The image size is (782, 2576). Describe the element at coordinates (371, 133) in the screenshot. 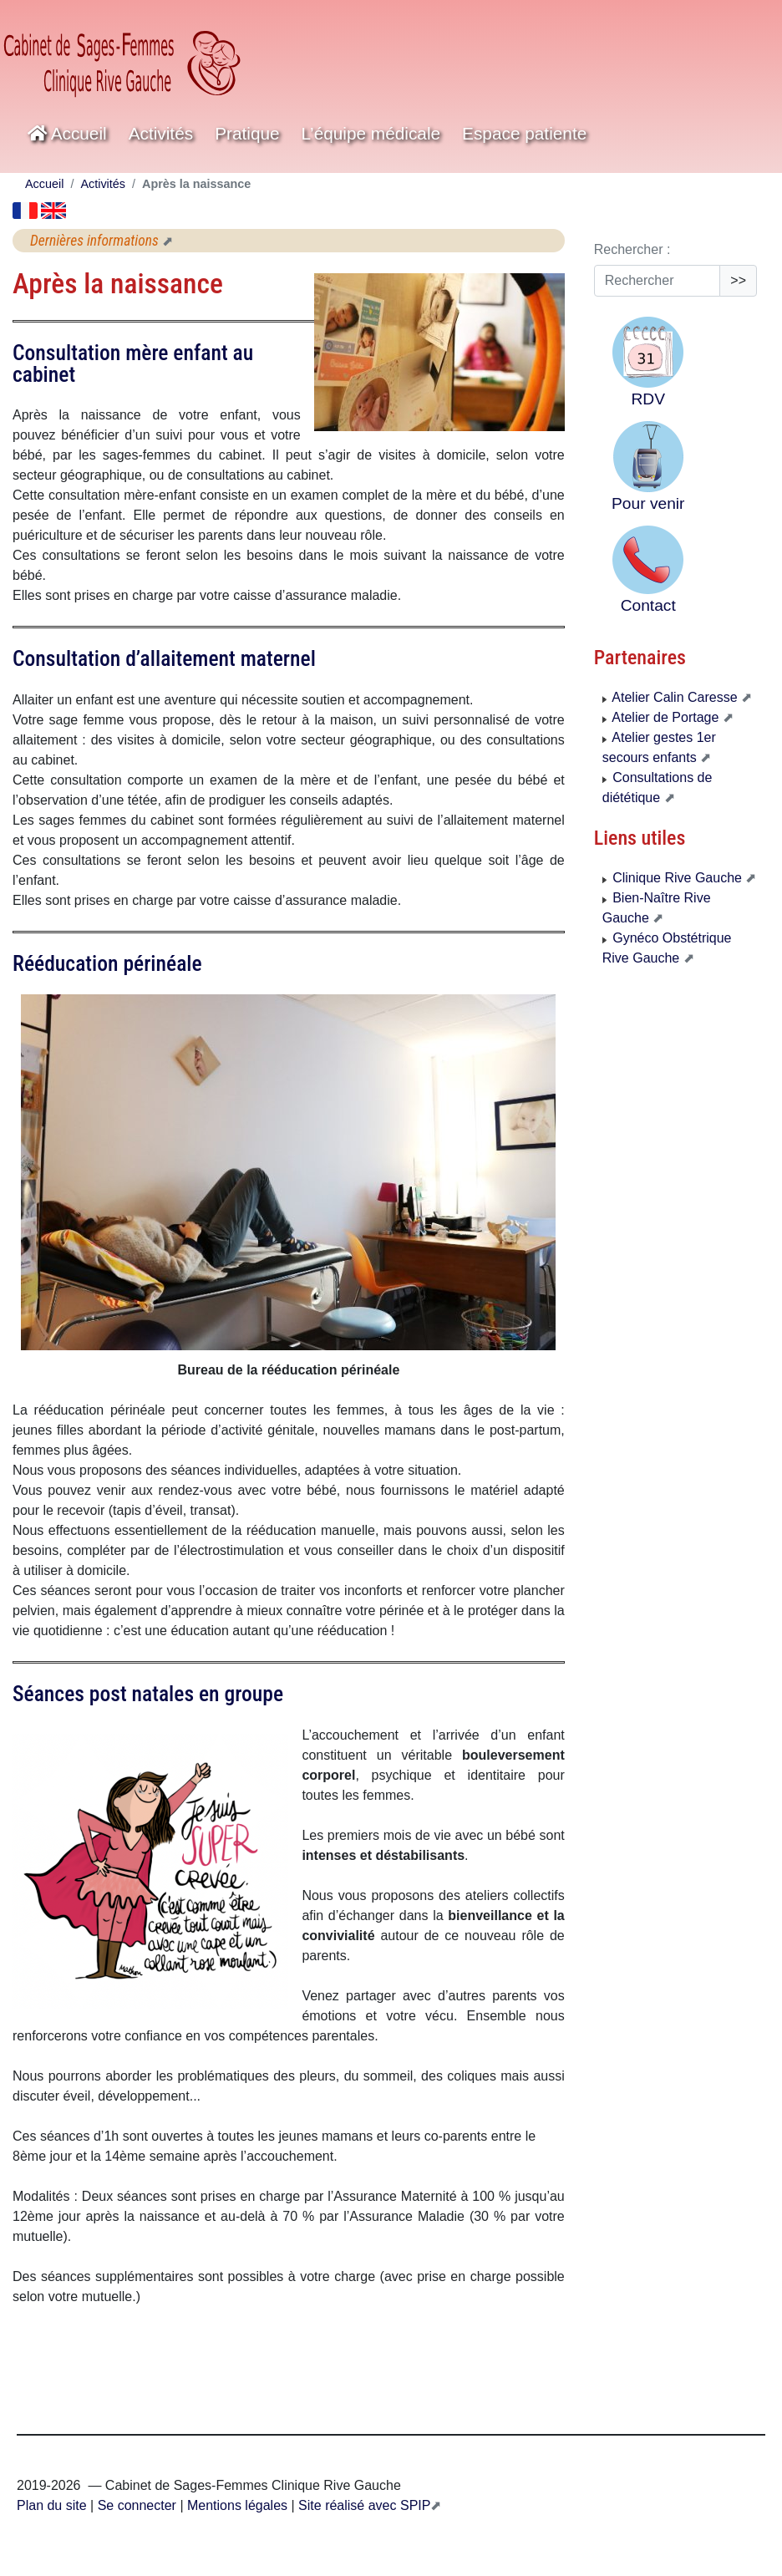

I see `L’équipe médicale` at that location.